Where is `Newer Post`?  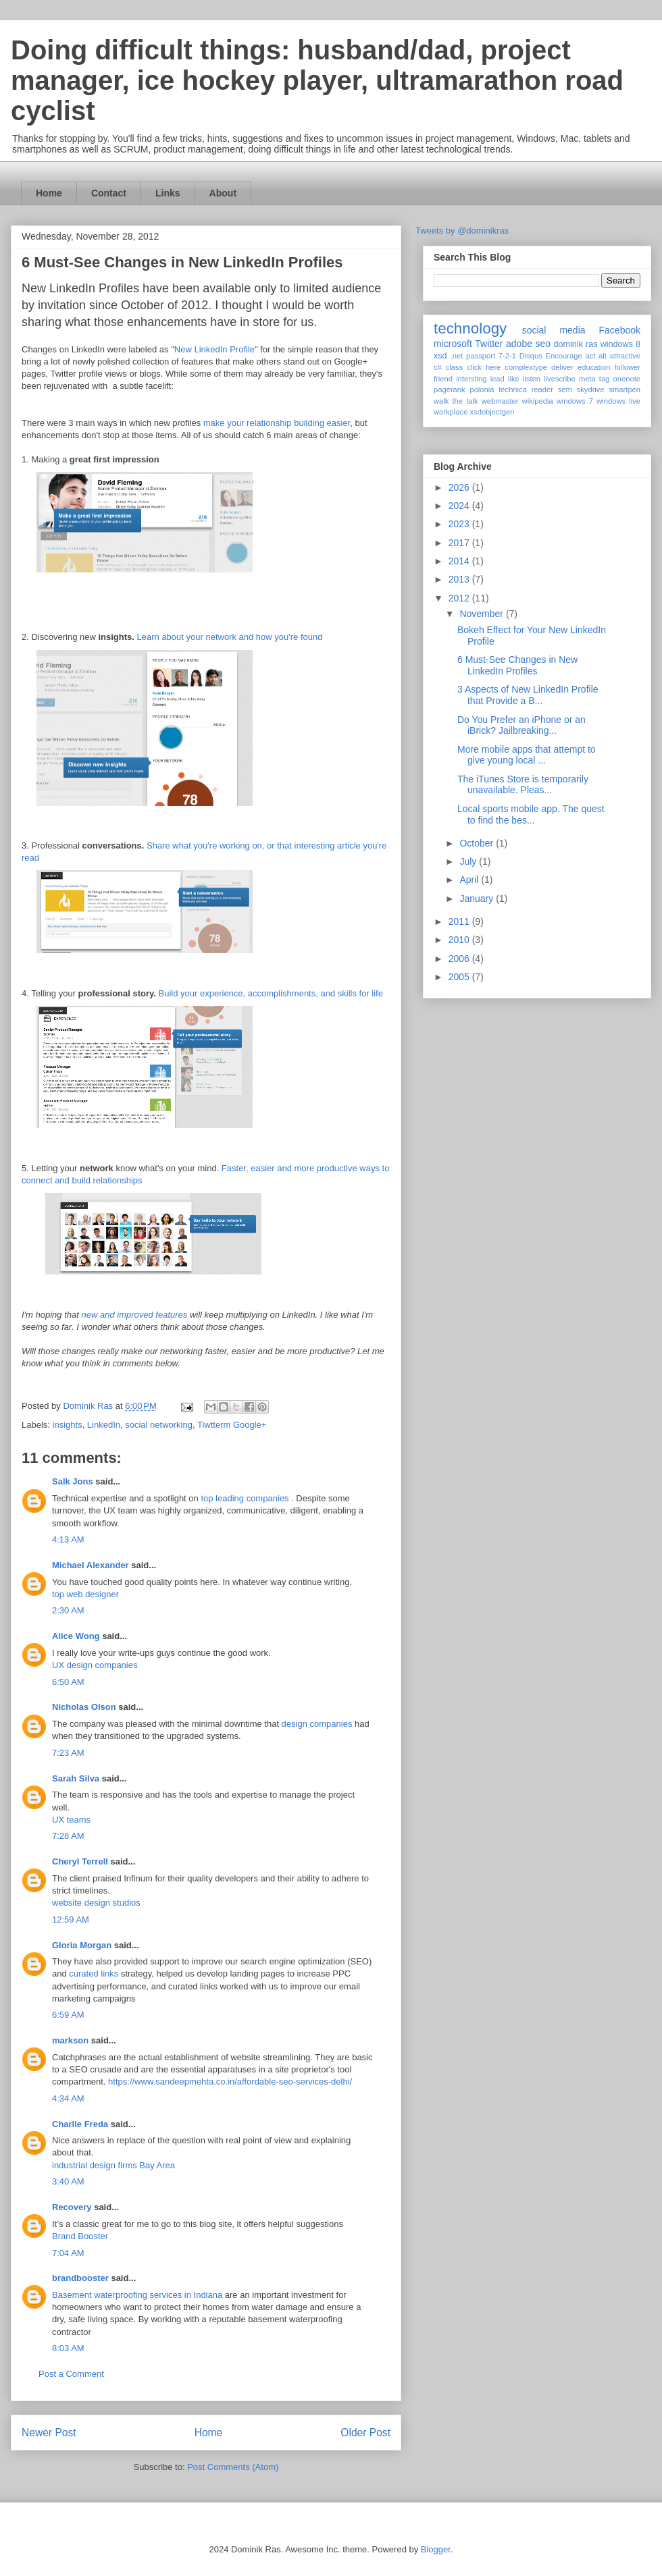
Newer Post is located at coordinates (49, 2432).